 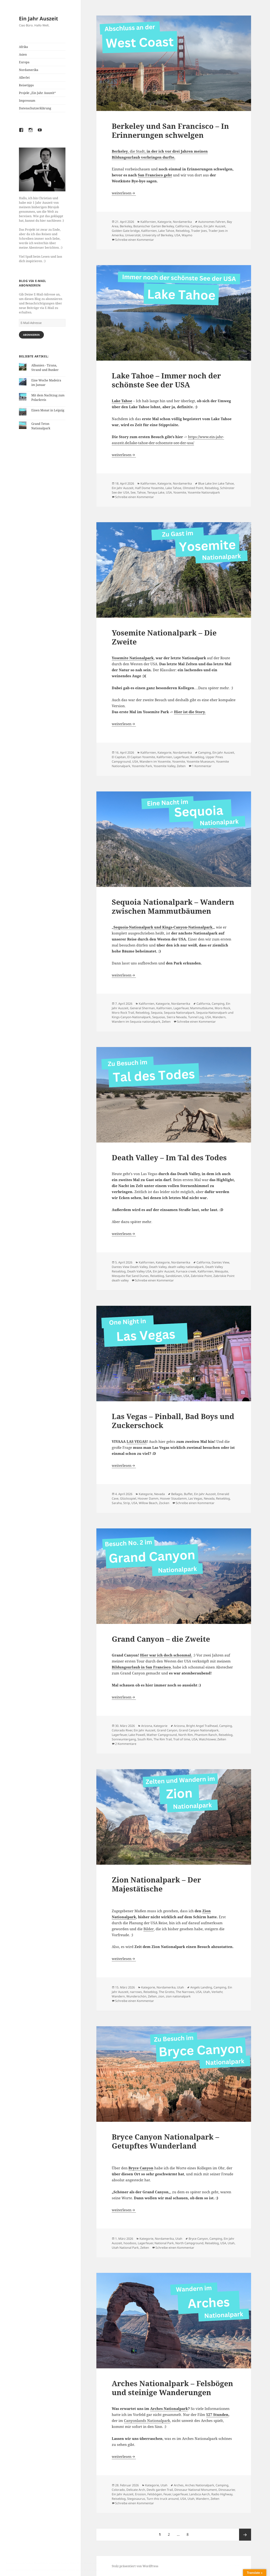 What do you see at coordinates (195, 2490) in the screenshot?
I see `Dinosaur National Monument` at bounding box center [195, 2490].